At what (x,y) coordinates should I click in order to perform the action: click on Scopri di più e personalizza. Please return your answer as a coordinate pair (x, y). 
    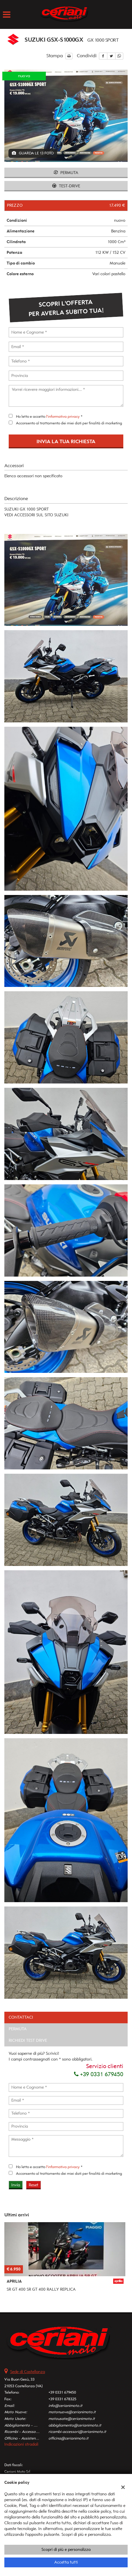
    Looking at the image, I should click on (66, 2549).